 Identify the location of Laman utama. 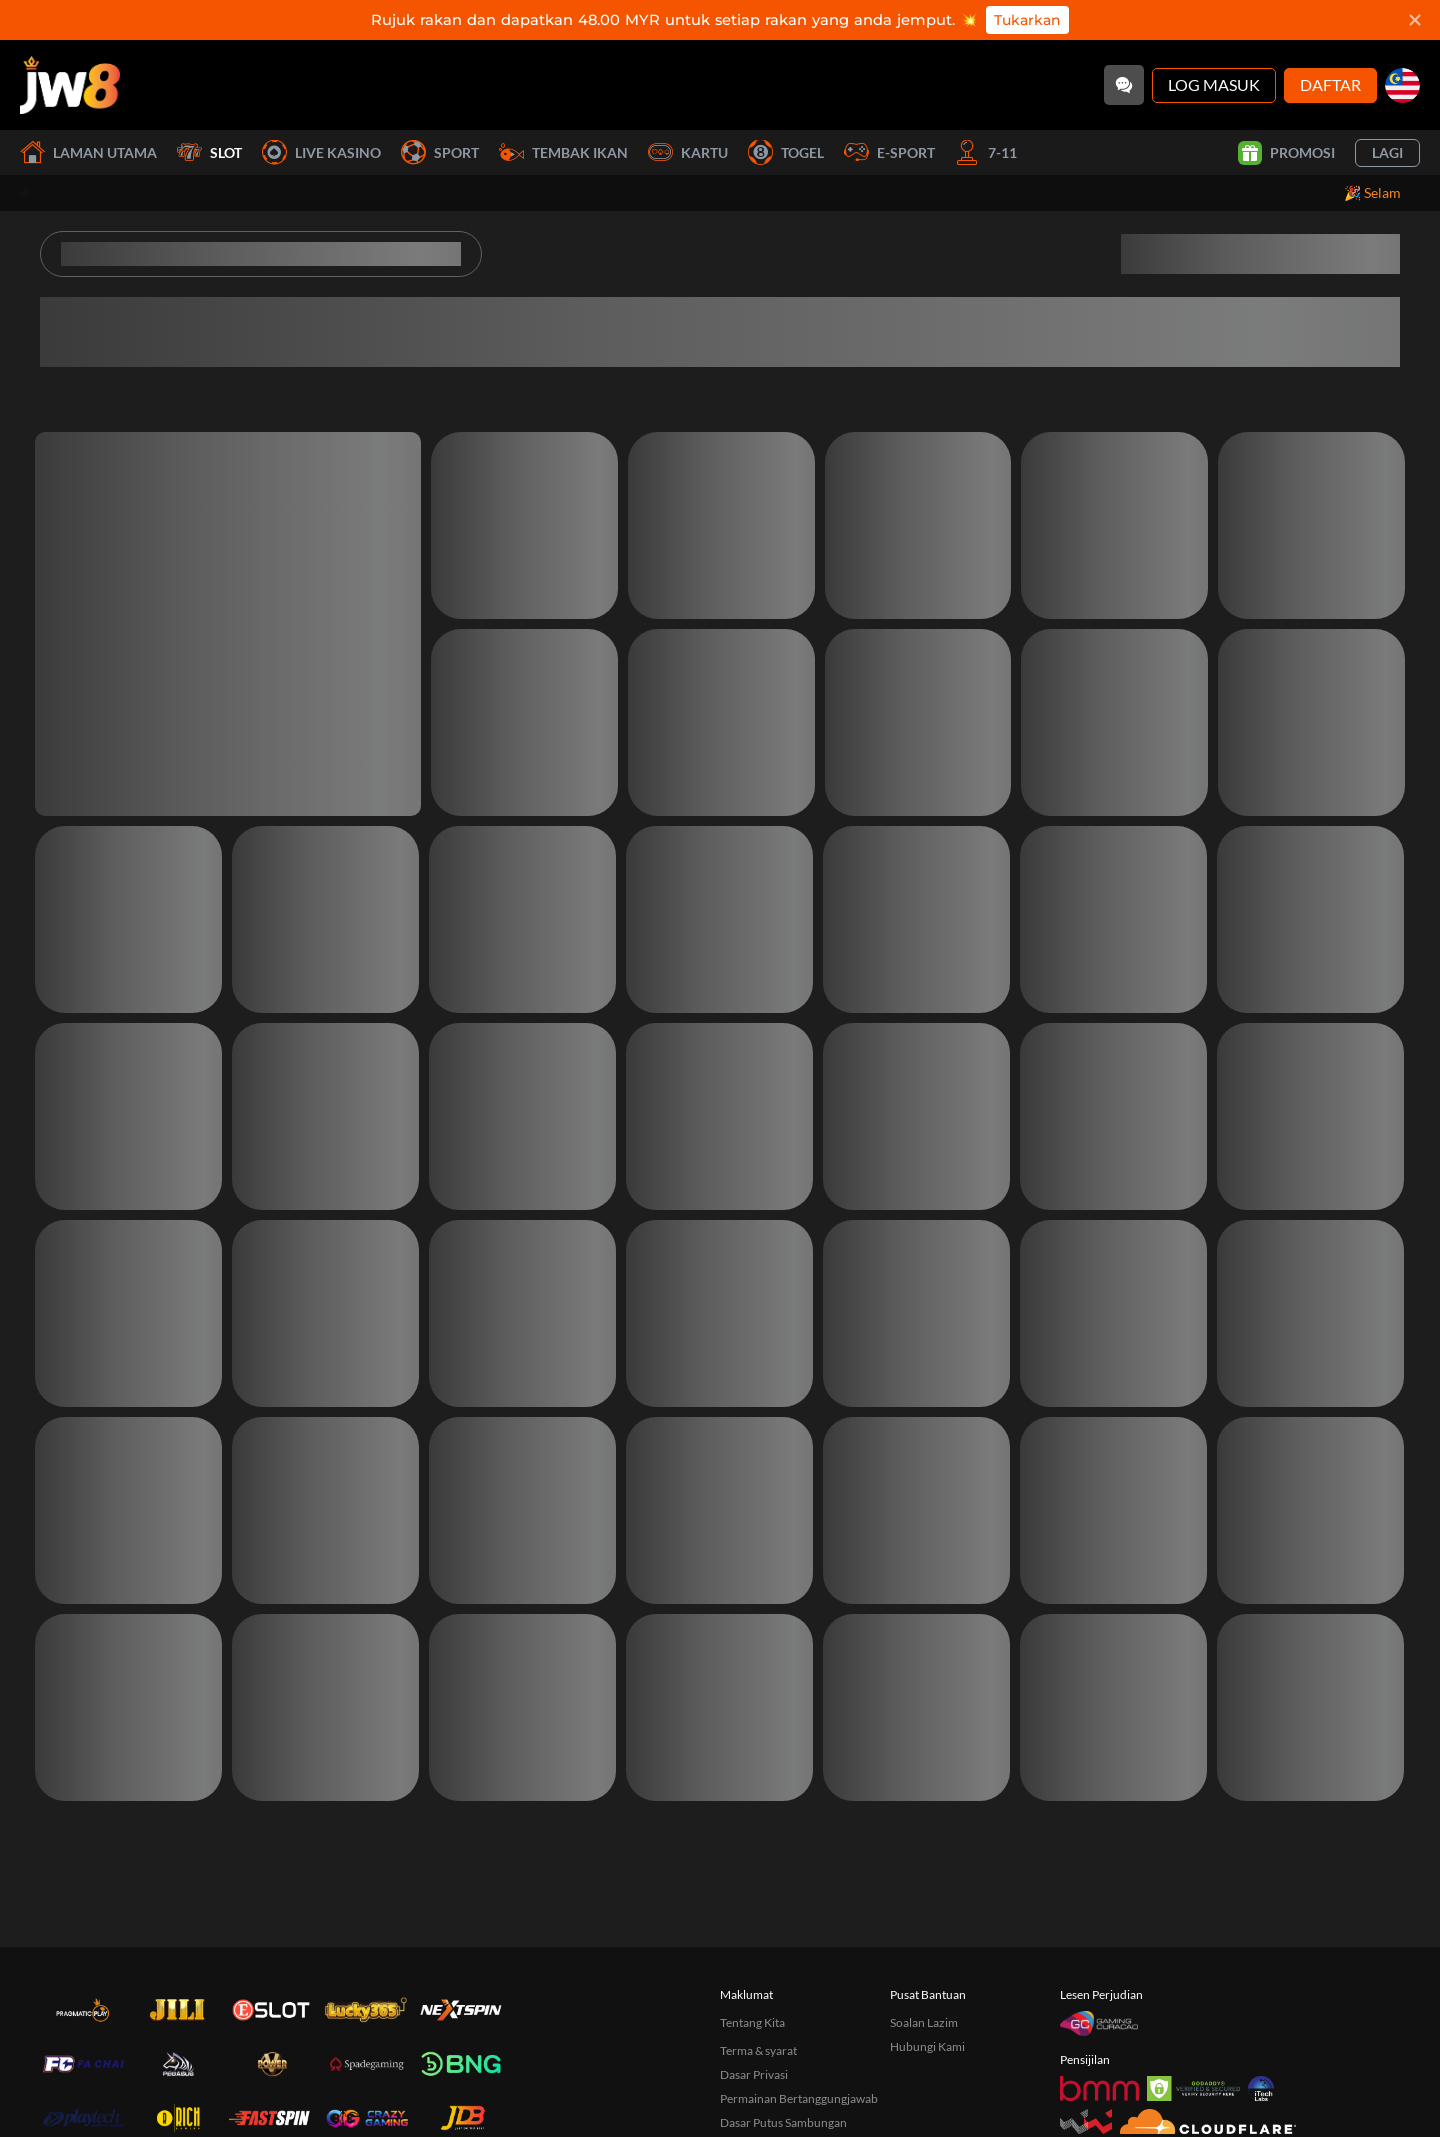
(88, 152).